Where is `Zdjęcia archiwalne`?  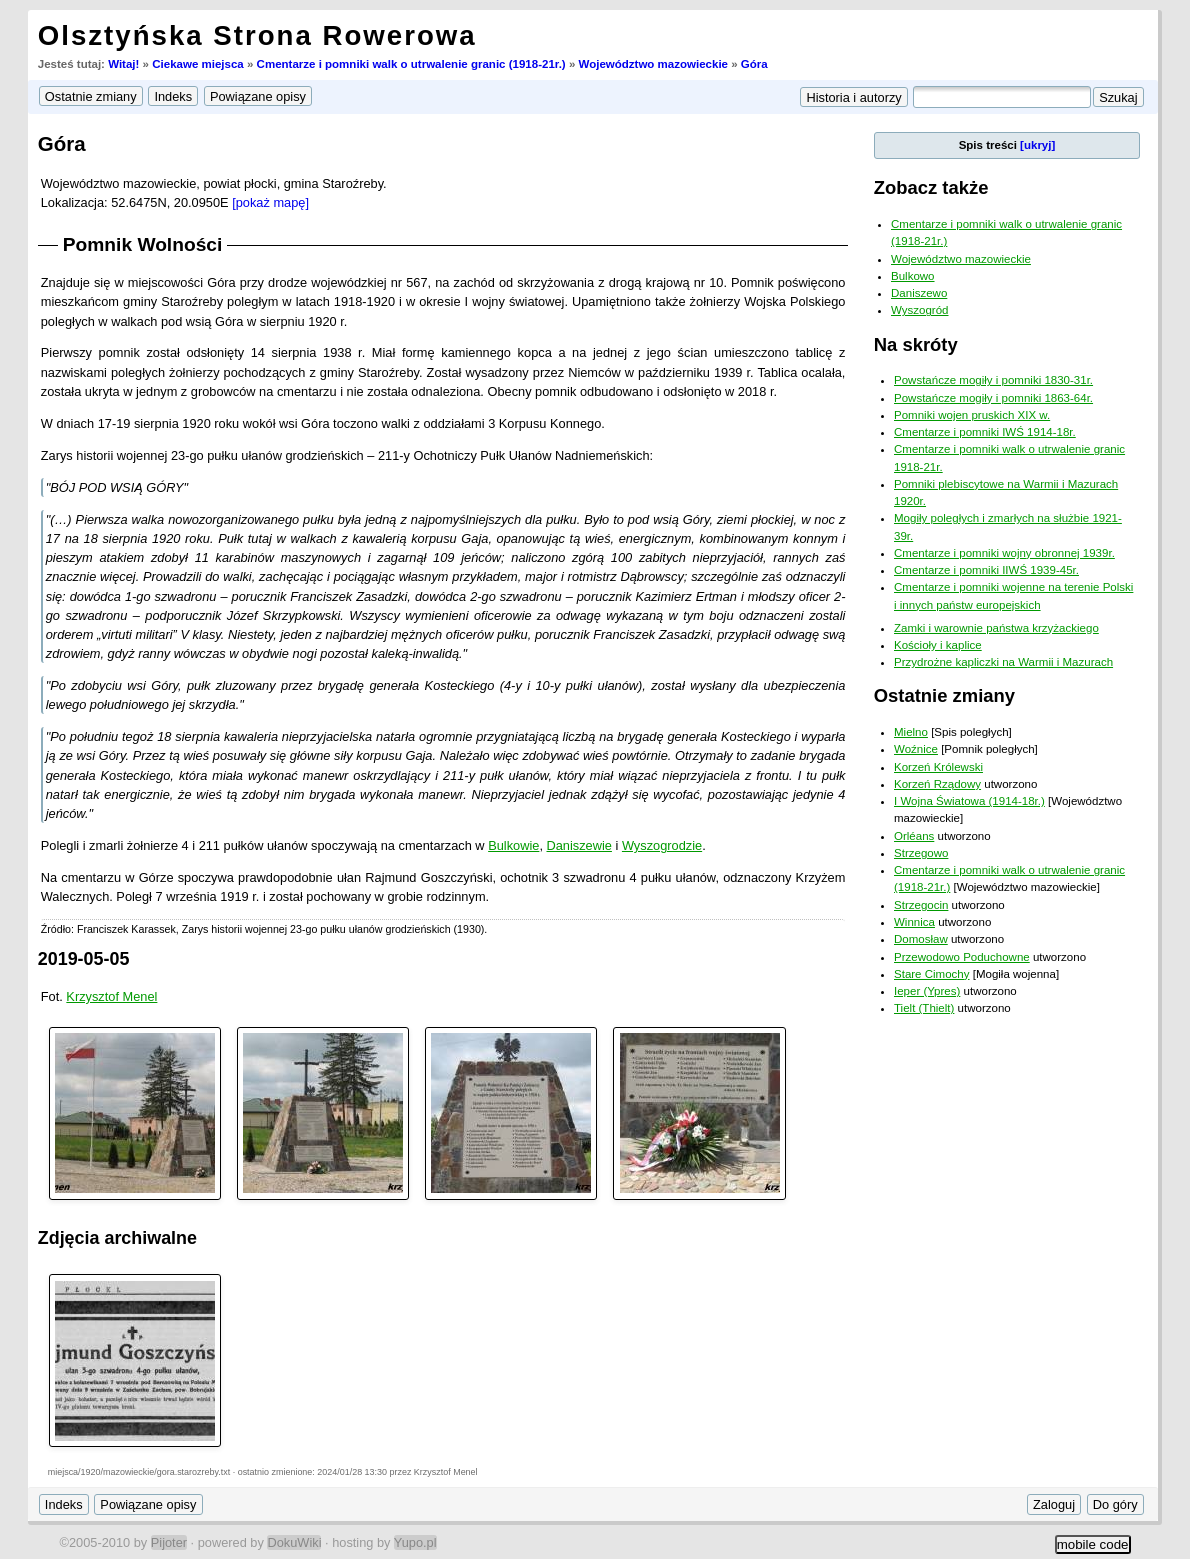 Zdjęcia archiwalne is located at coordinates (117, 1238).